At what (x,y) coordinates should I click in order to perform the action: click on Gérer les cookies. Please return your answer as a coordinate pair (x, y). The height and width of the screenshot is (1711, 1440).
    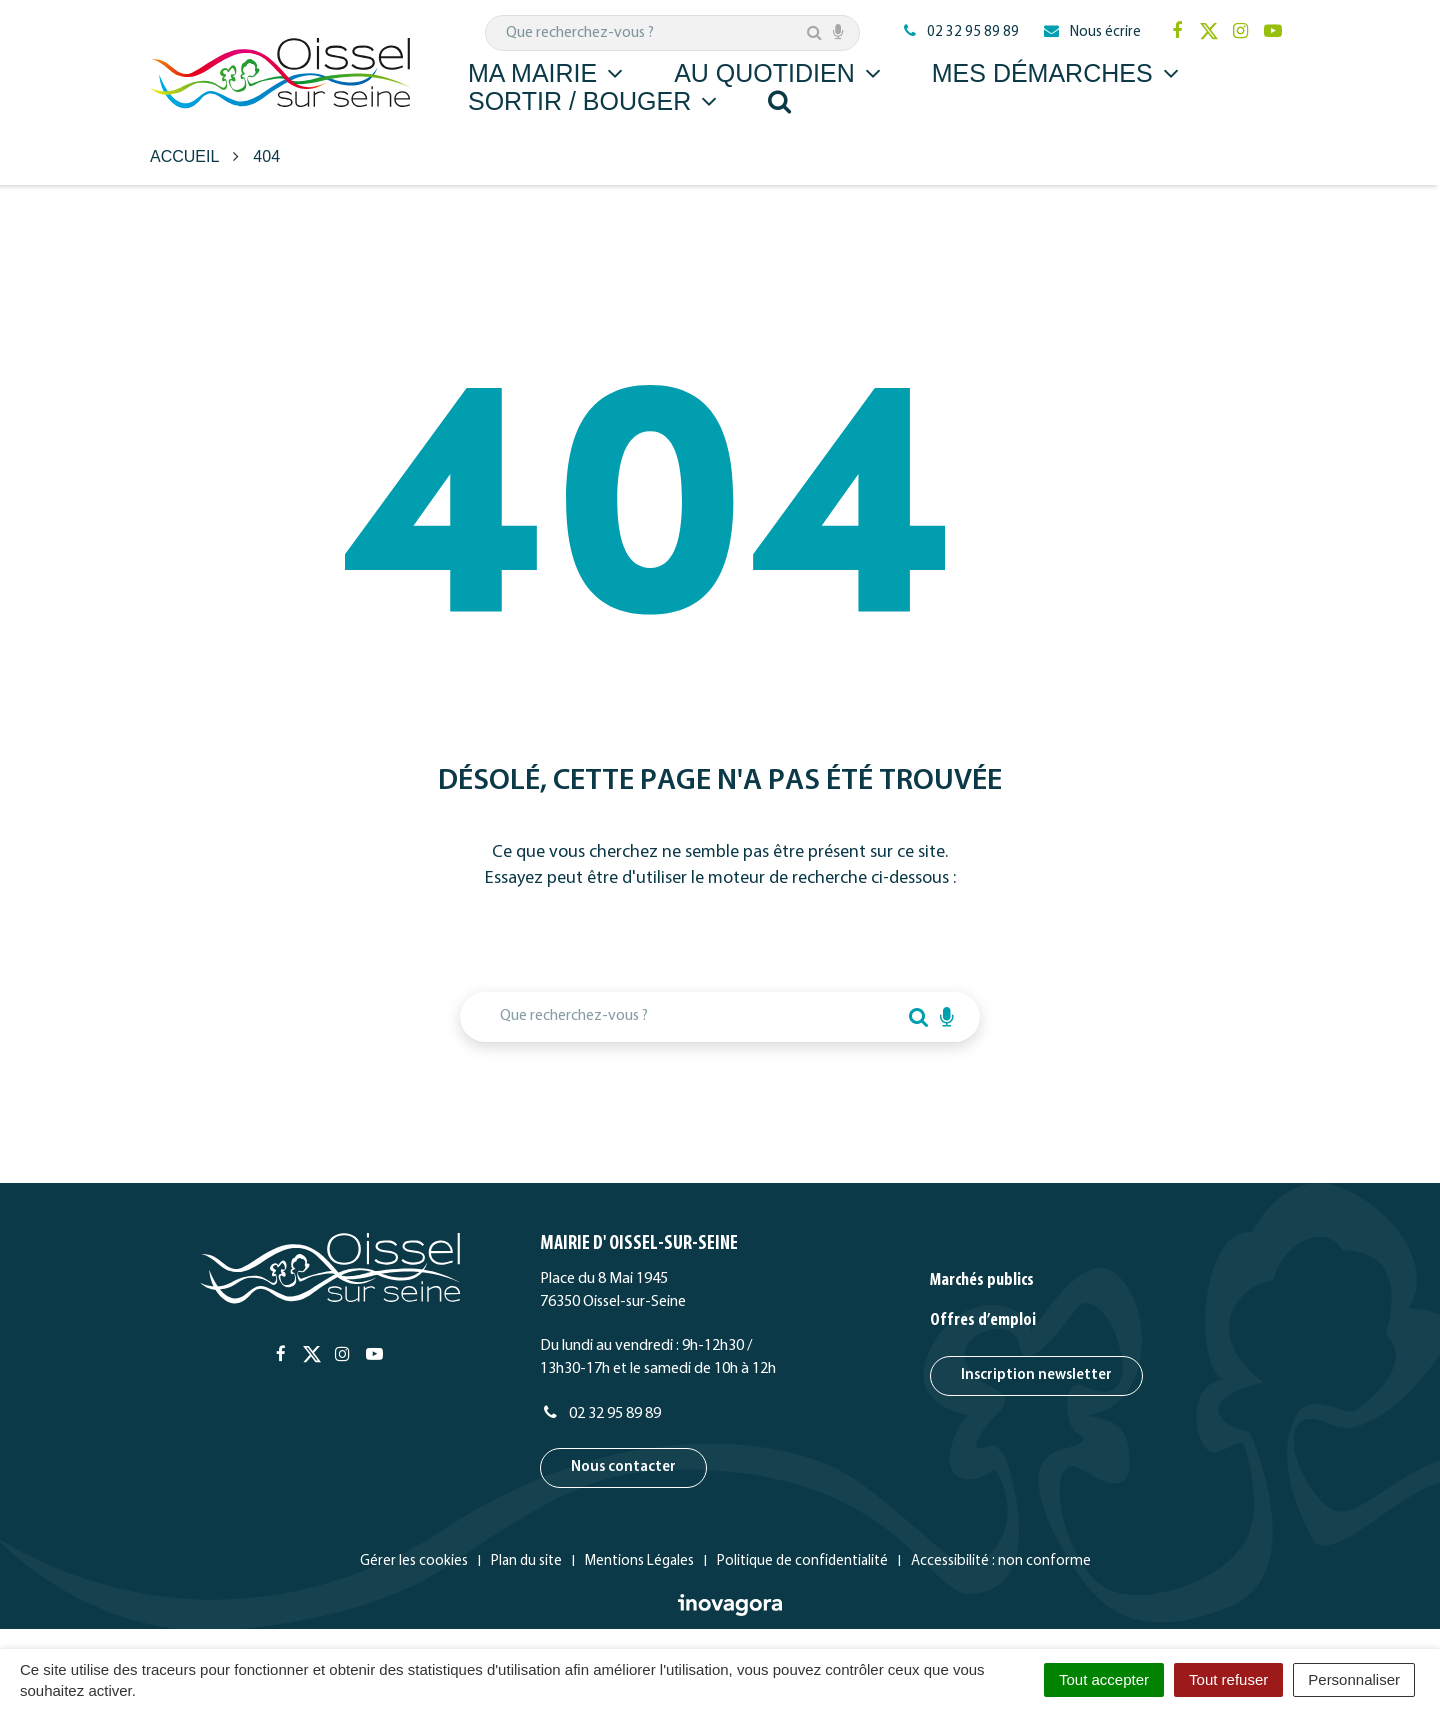
    Looking at the image, I should click on (414, 1561).